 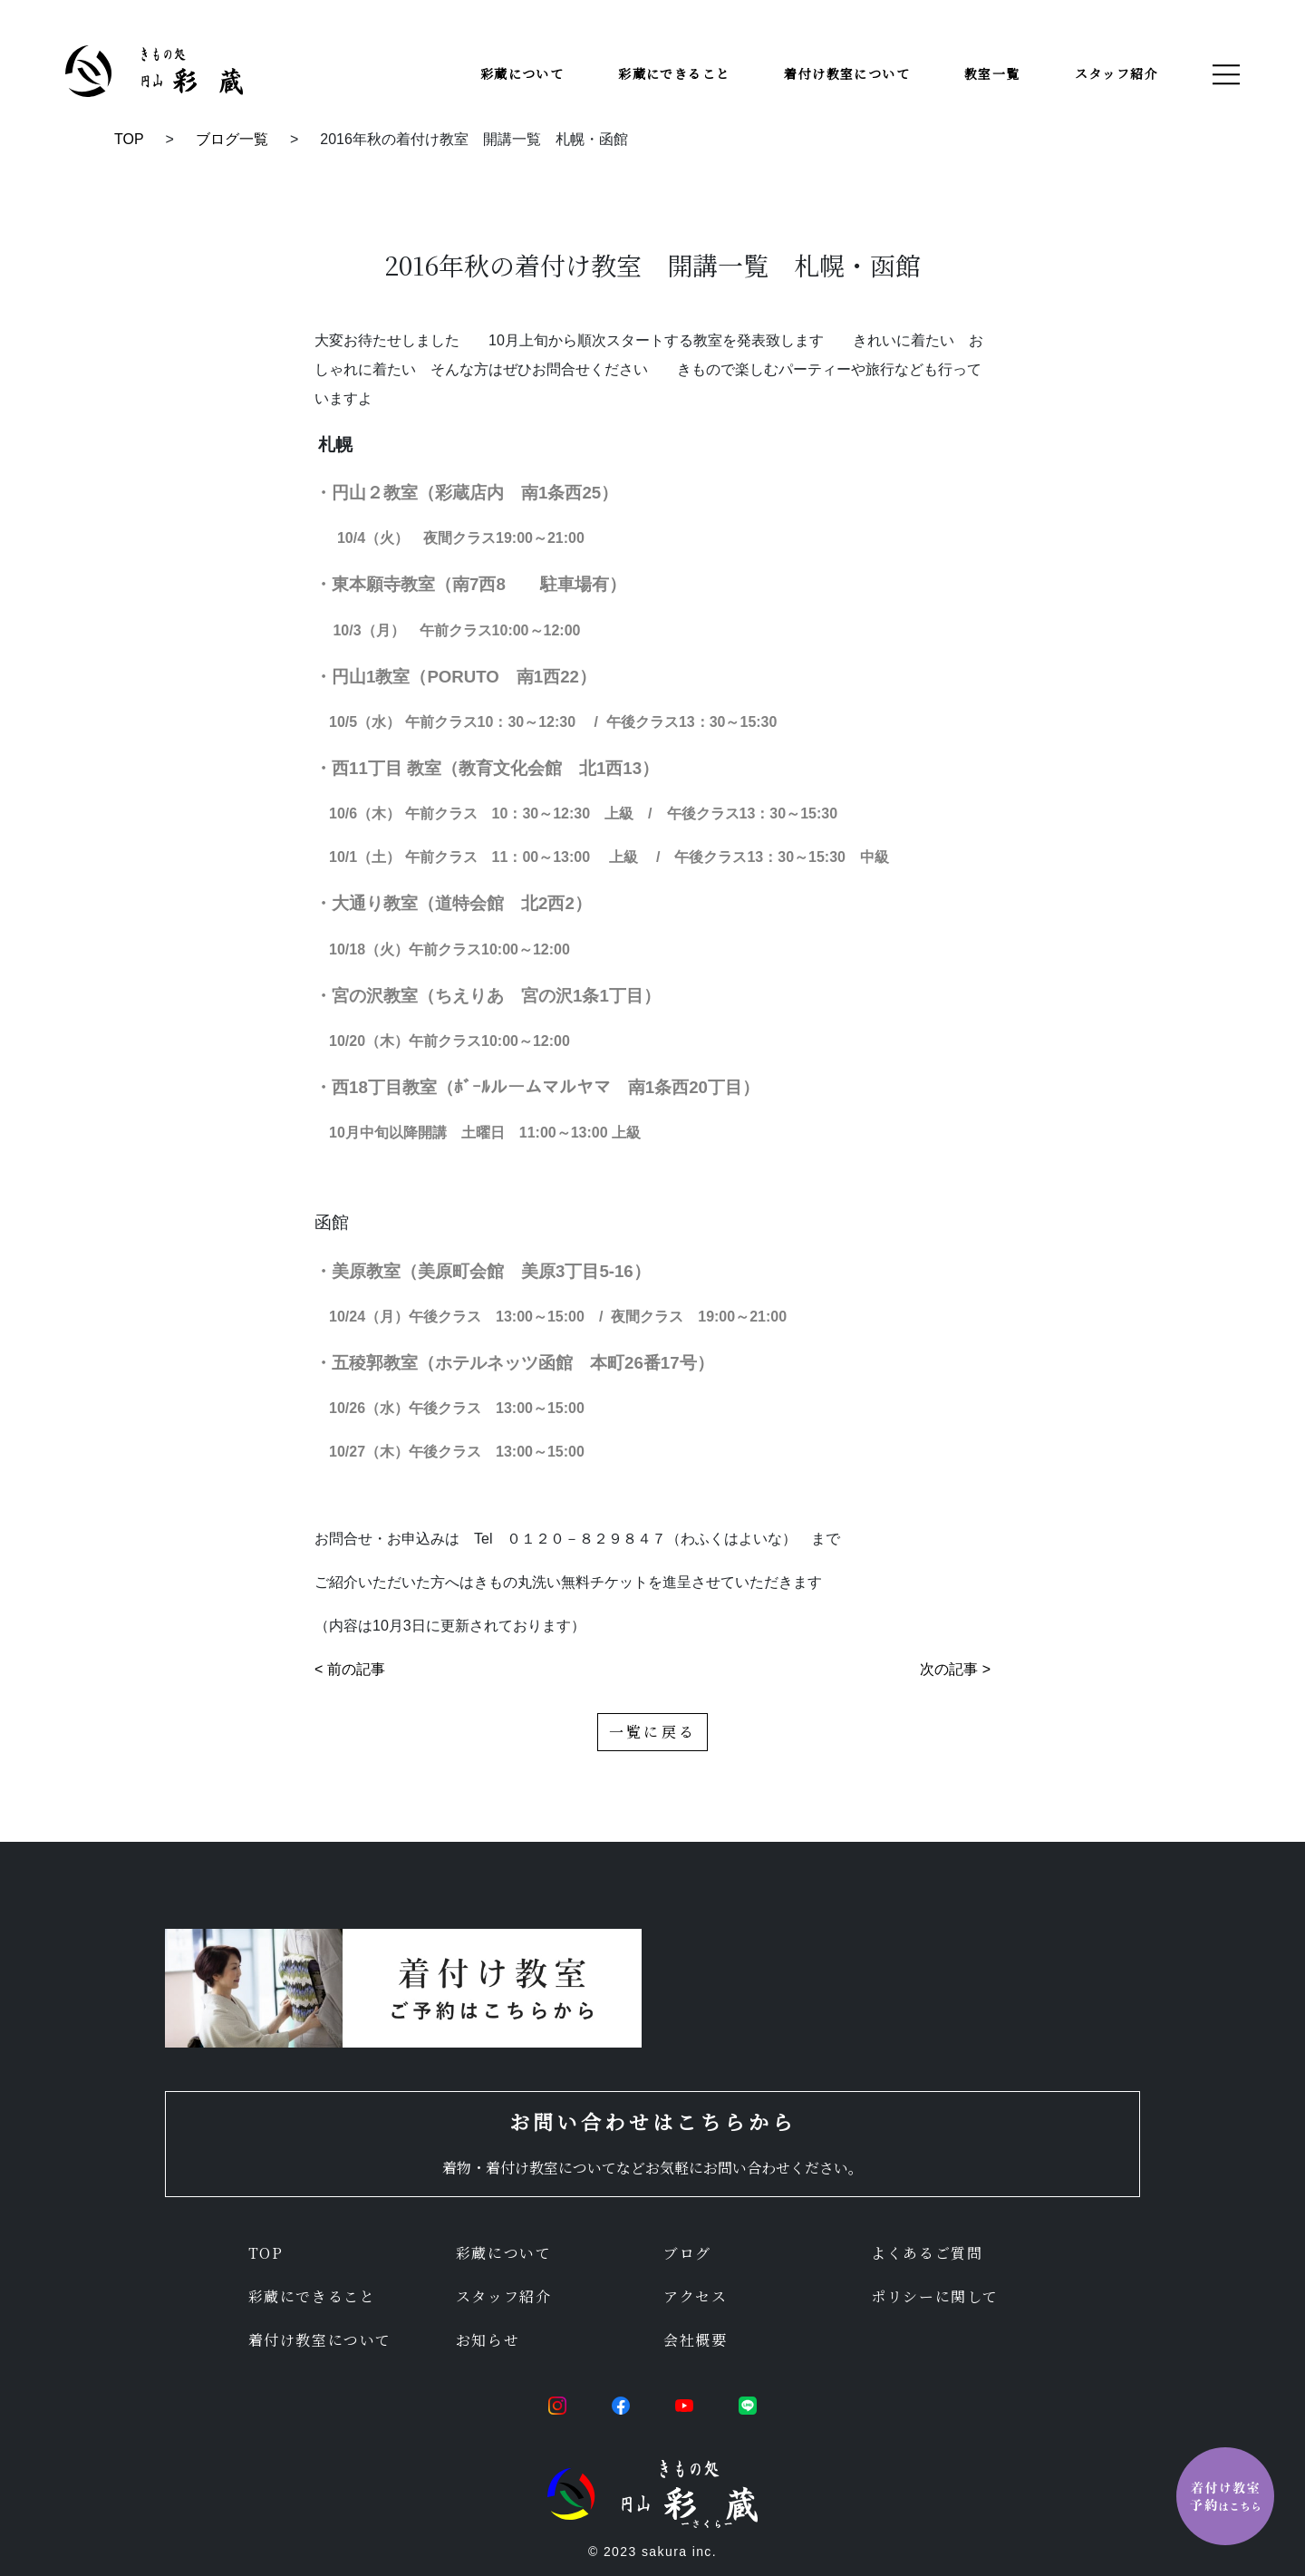 What do you see at coordinates (926, 2252) in the screenshot?
I see `よくあるご質問` at bounding box center [926, 2252].